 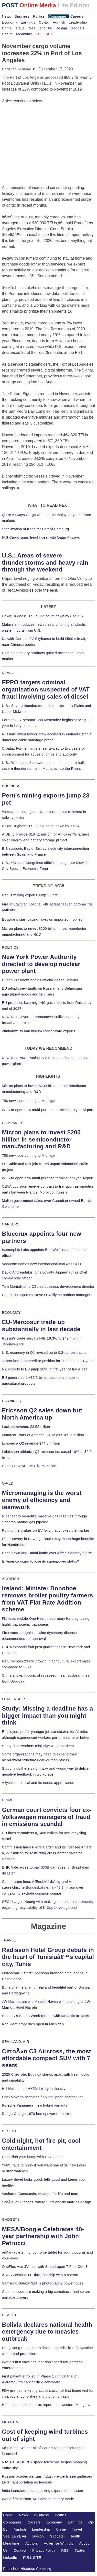 I want to click on Peru's mining exports jump 23 pct, so click(x=29, y=895).